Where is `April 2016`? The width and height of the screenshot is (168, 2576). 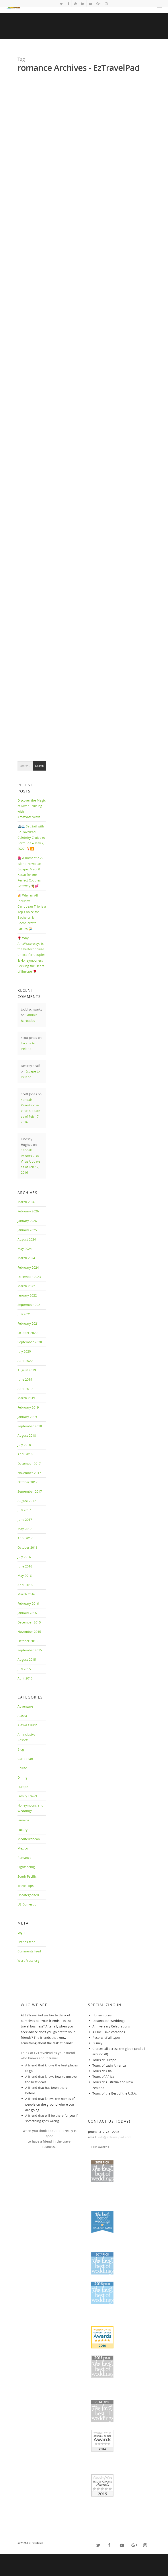
April 2016 is located at coordinates (25, 1585).